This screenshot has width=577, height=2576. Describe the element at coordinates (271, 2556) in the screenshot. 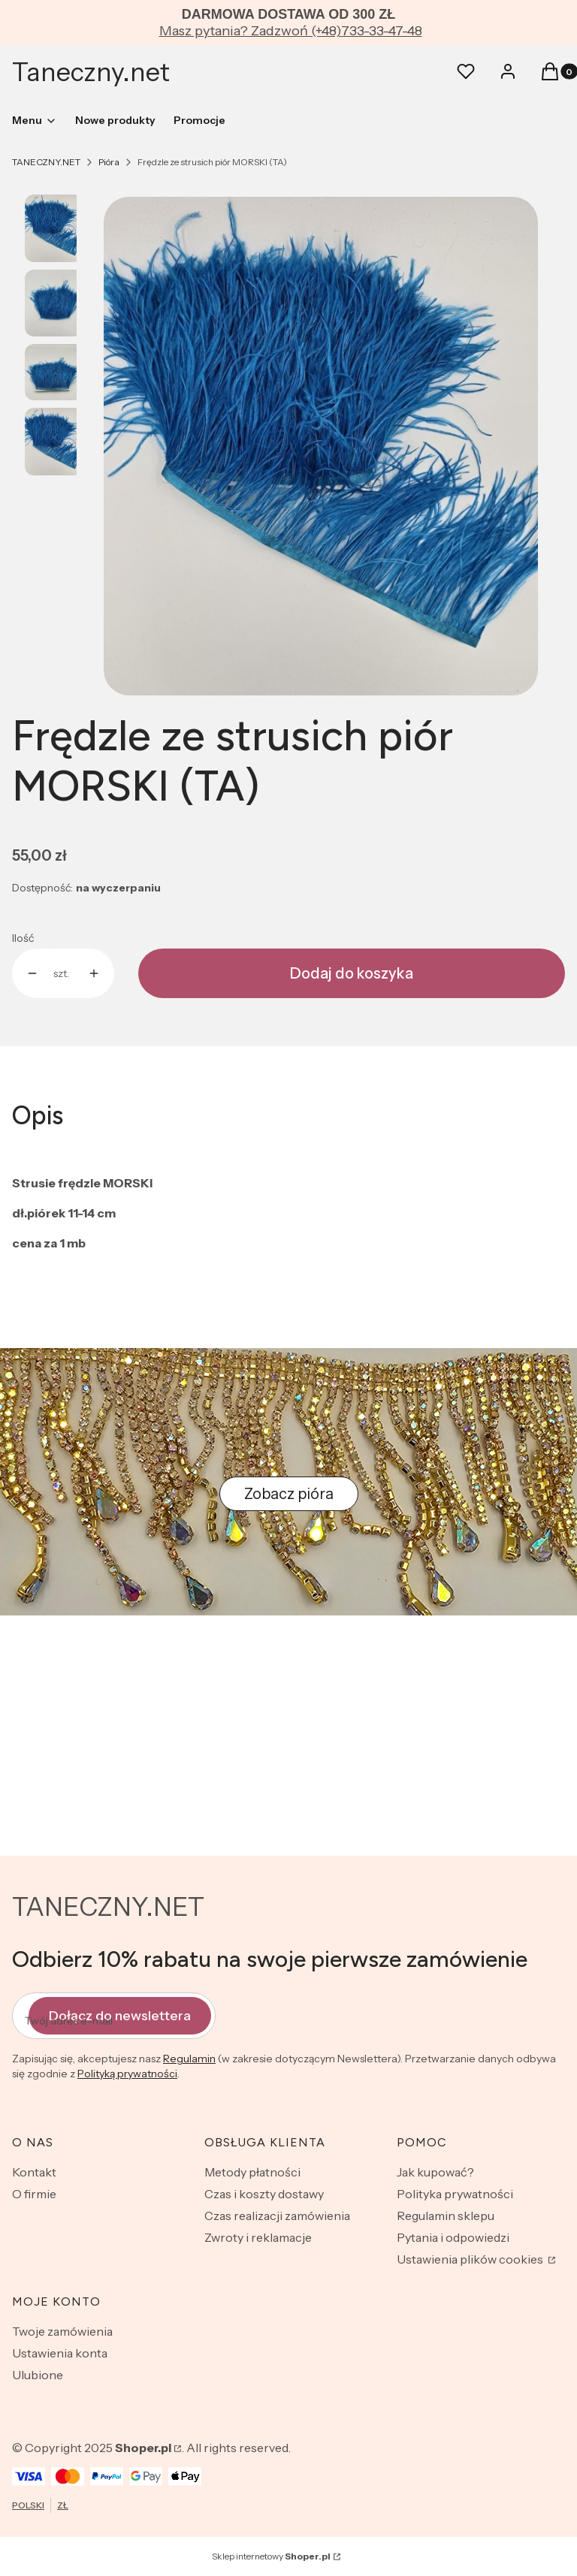

I see `Sklep internetowy` at that location.